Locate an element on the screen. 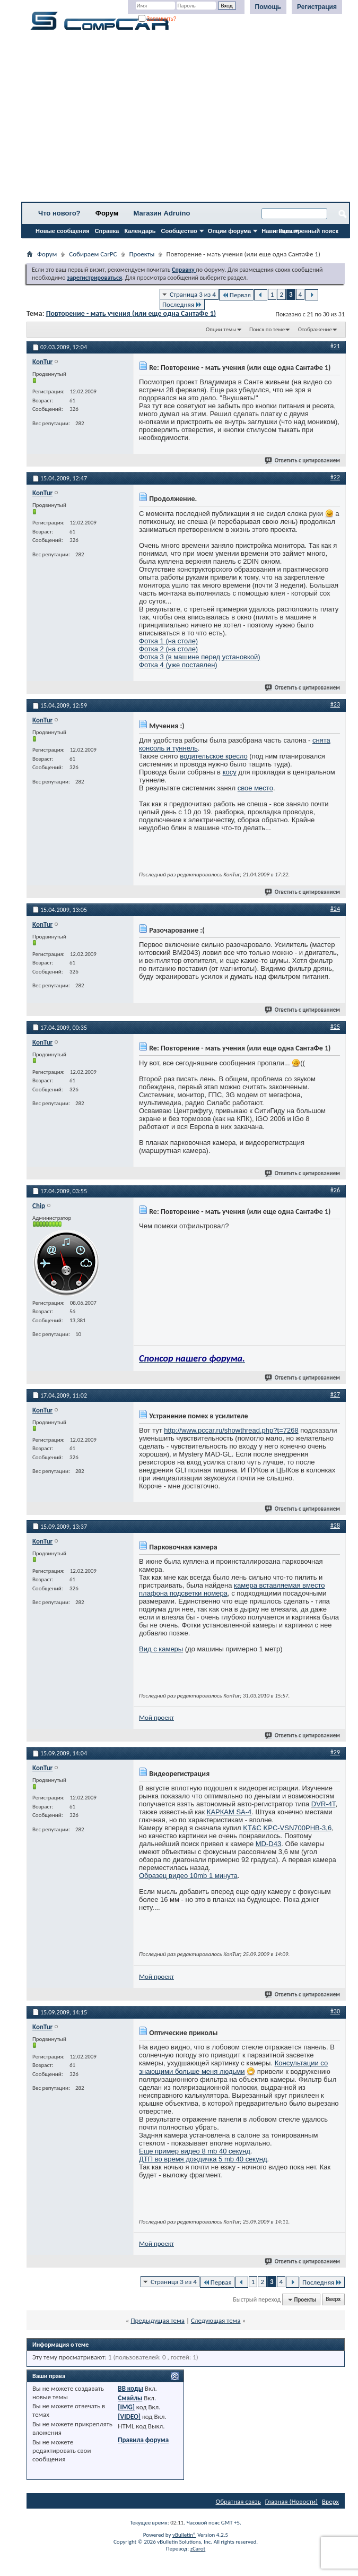  Еще пример видео 8 mb 40 секунд is located at coordinates (194, 2151).